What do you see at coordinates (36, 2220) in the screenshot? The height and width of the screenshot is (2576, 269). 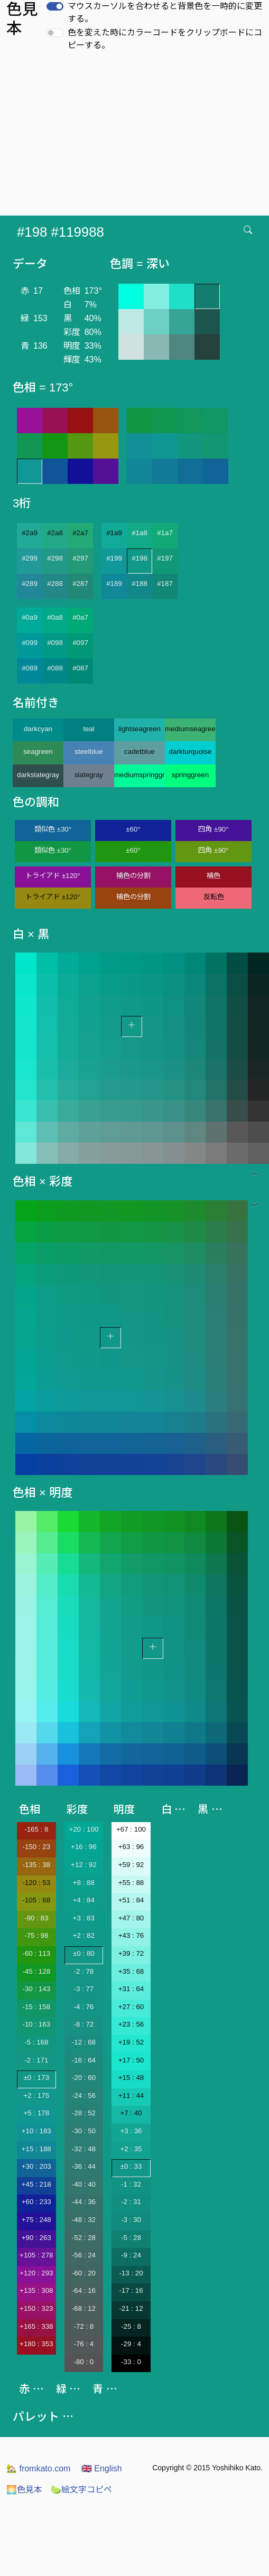 I see `+75 : 248` at bounding box center [36, 2220].